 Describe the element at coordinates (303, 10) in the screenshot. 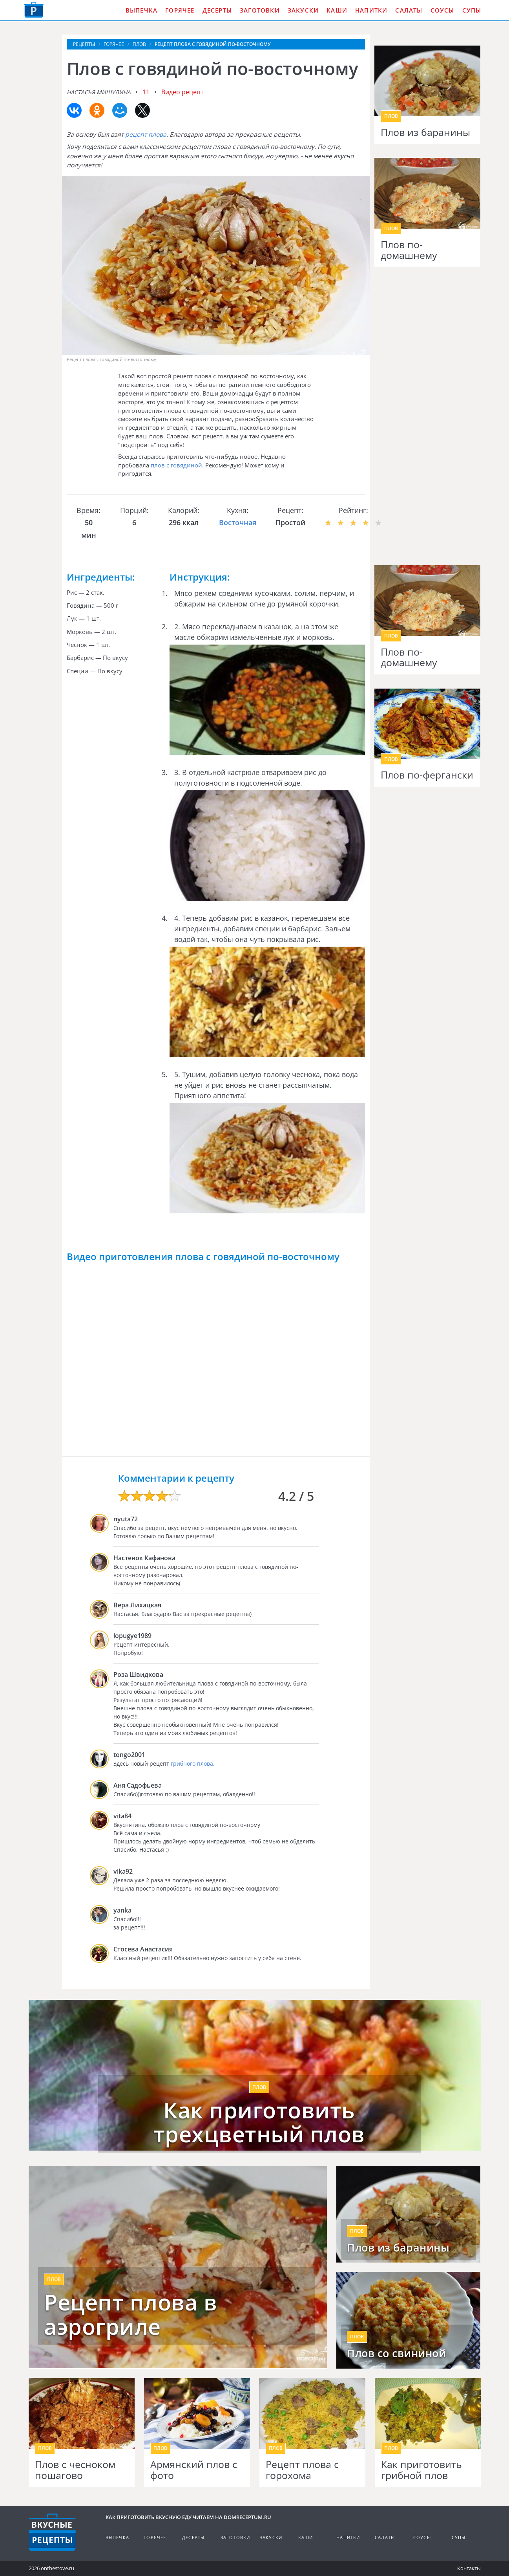

I see `Закуски` at that location.